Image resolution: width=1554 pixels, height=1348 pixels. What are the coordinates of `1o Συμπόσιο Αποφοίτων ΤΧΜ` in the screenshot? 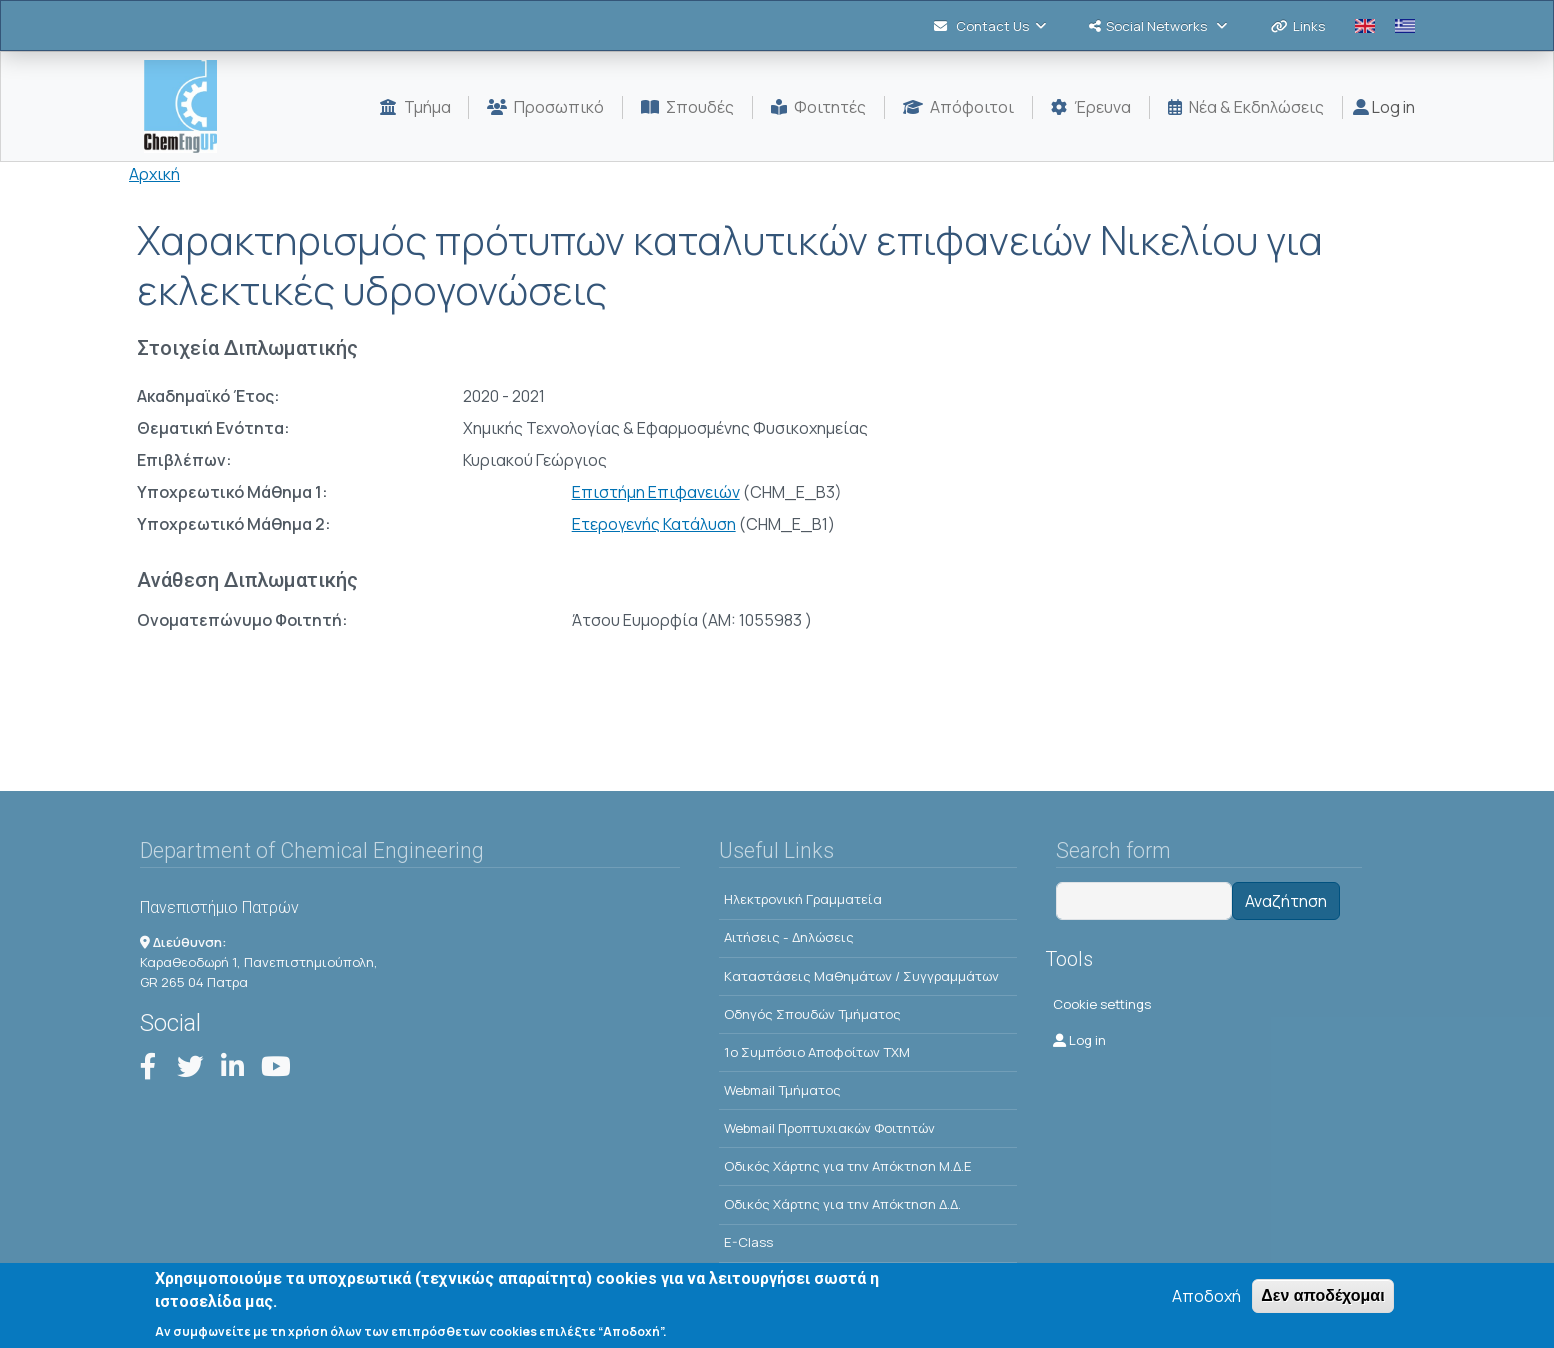 It's located at (817, 1052).